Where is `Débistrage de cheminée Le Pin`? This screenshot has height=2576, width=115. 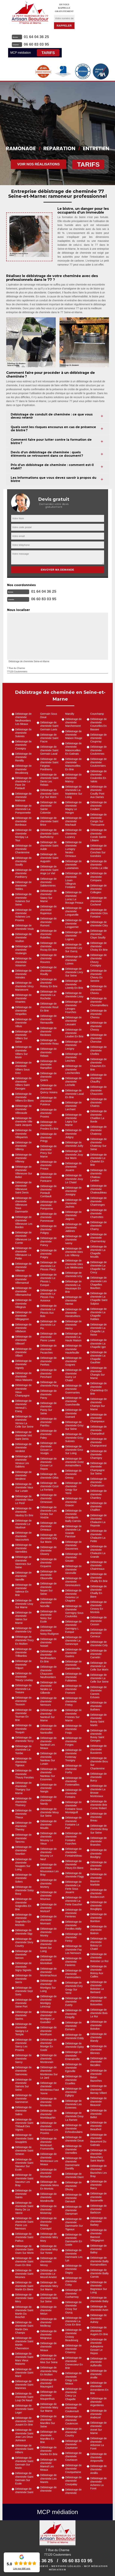 Débistrage de cheminée Le Pin is located at coordinates (48, 1325).